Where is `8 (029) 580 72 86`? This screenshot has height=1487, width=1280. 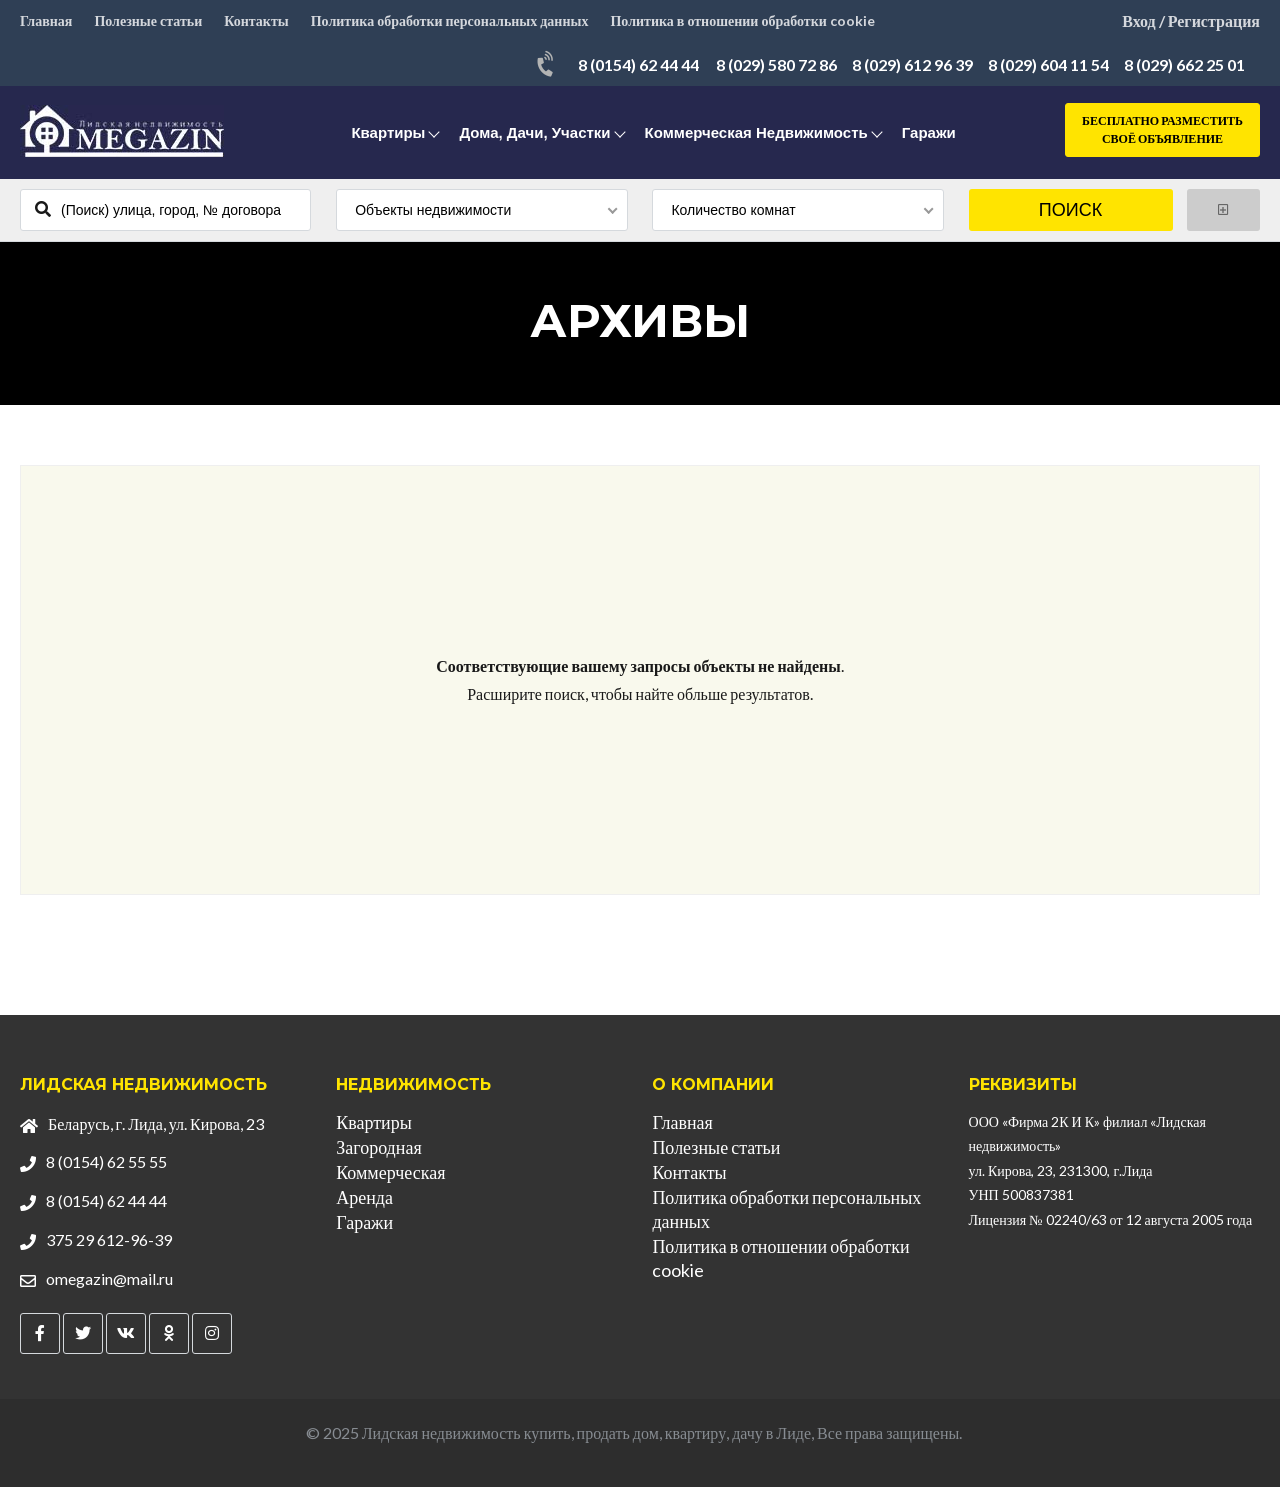
8 (029) 580 72 86 is located at coordinates (776, 64).